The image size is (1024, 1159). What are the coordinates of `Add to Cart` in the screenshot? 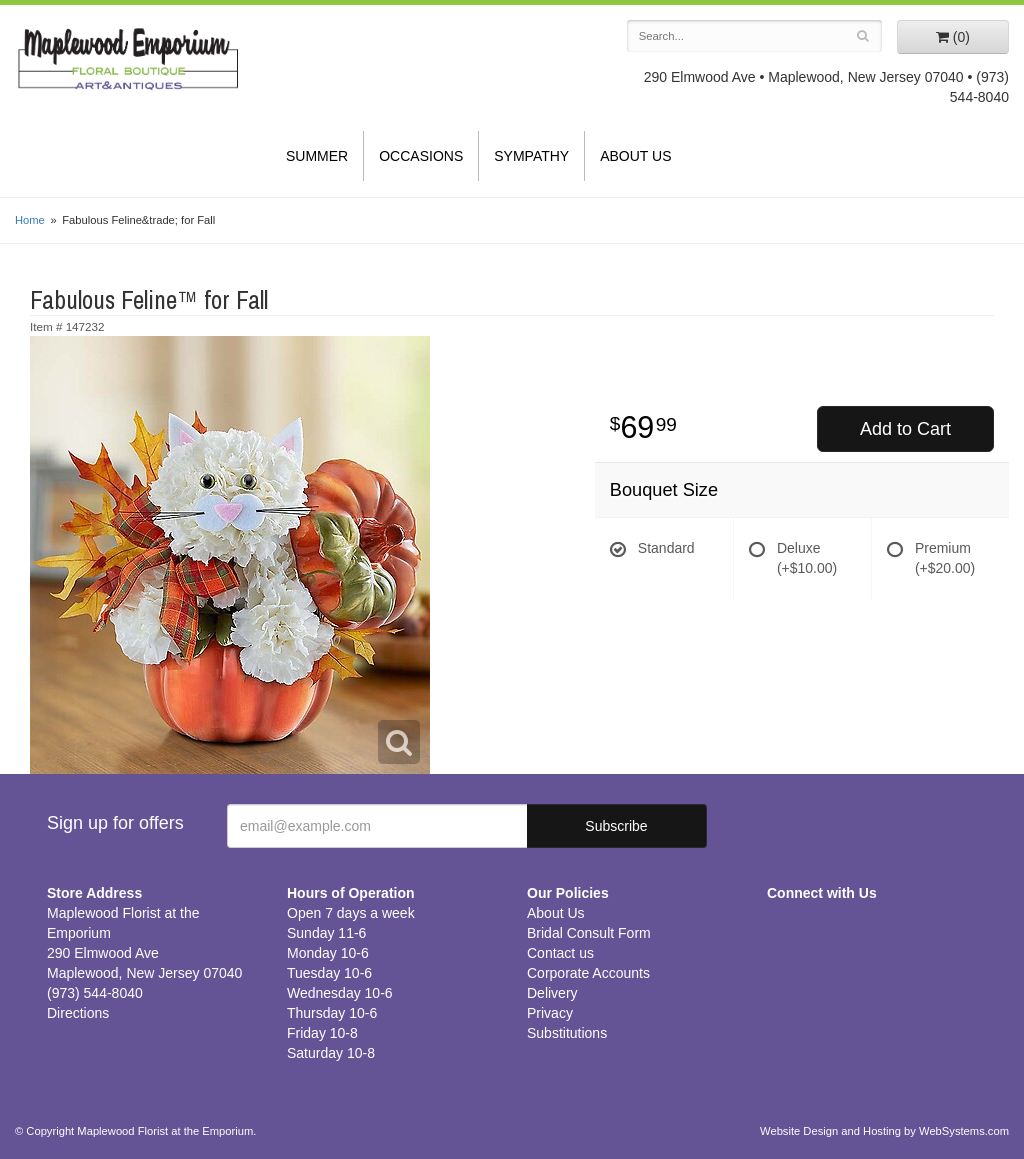 It's located at (905, 429).